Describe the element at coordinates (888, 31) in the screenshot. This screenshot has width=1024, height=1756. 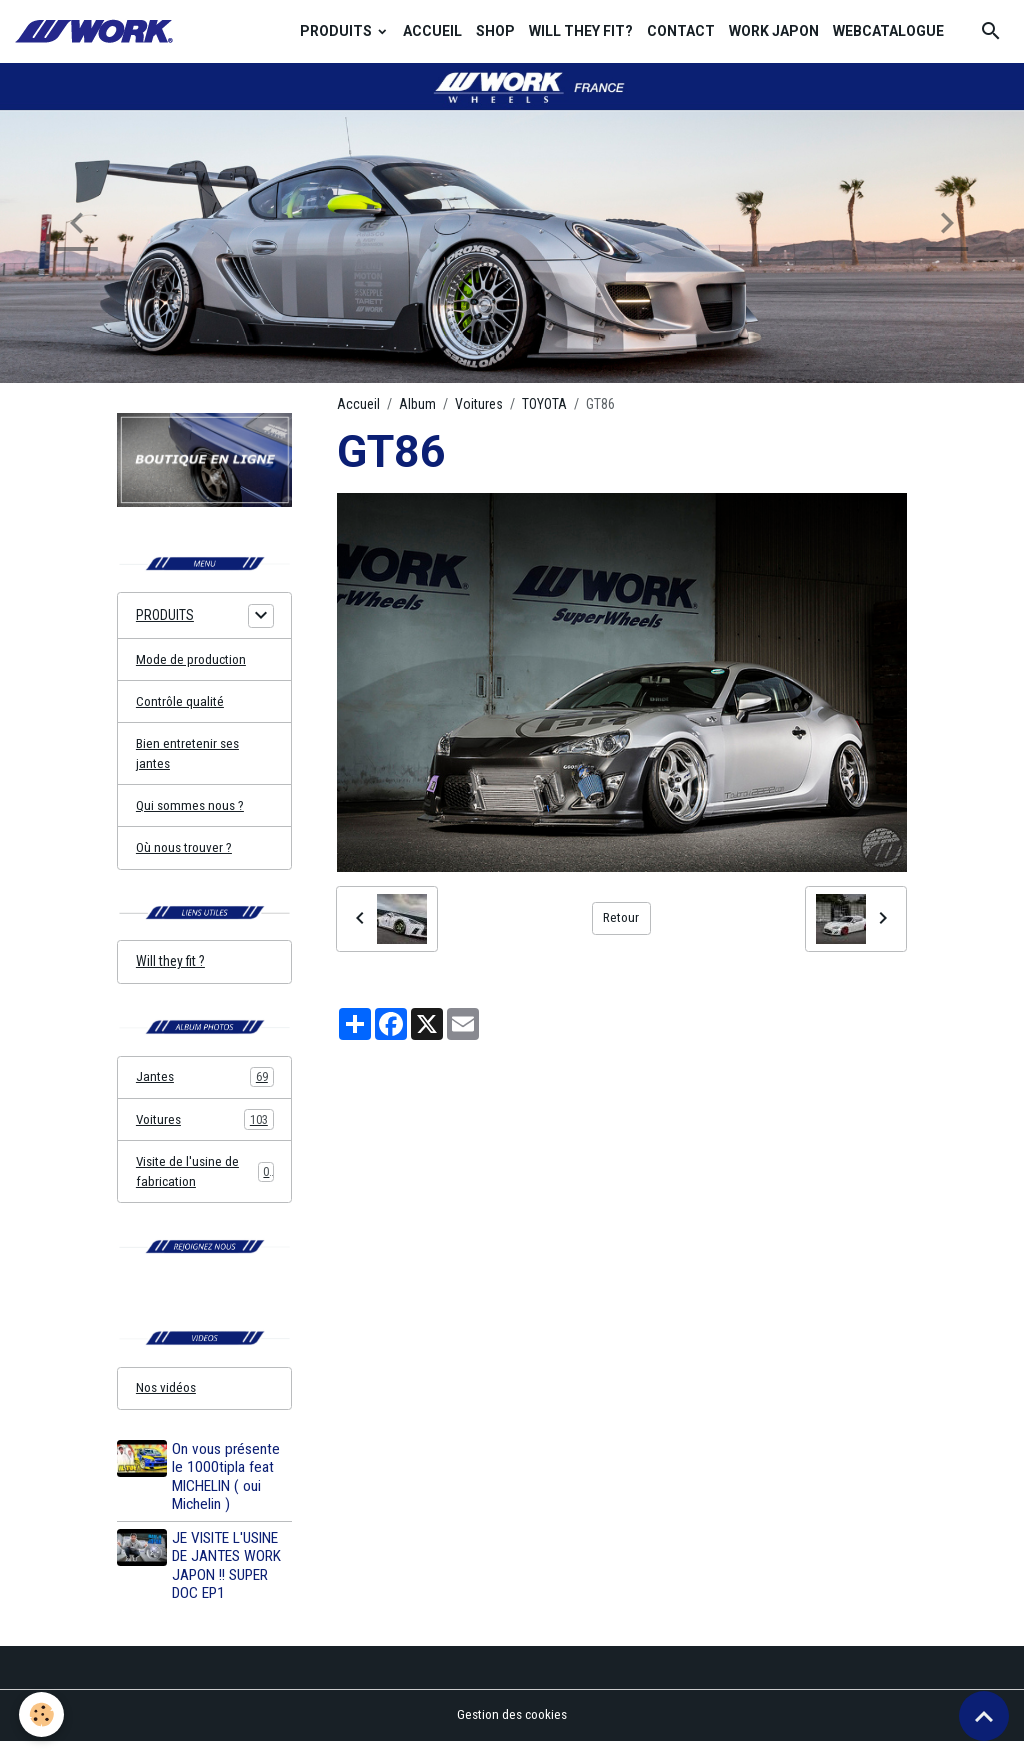
I see `WEBCATALOGUE` at that location.